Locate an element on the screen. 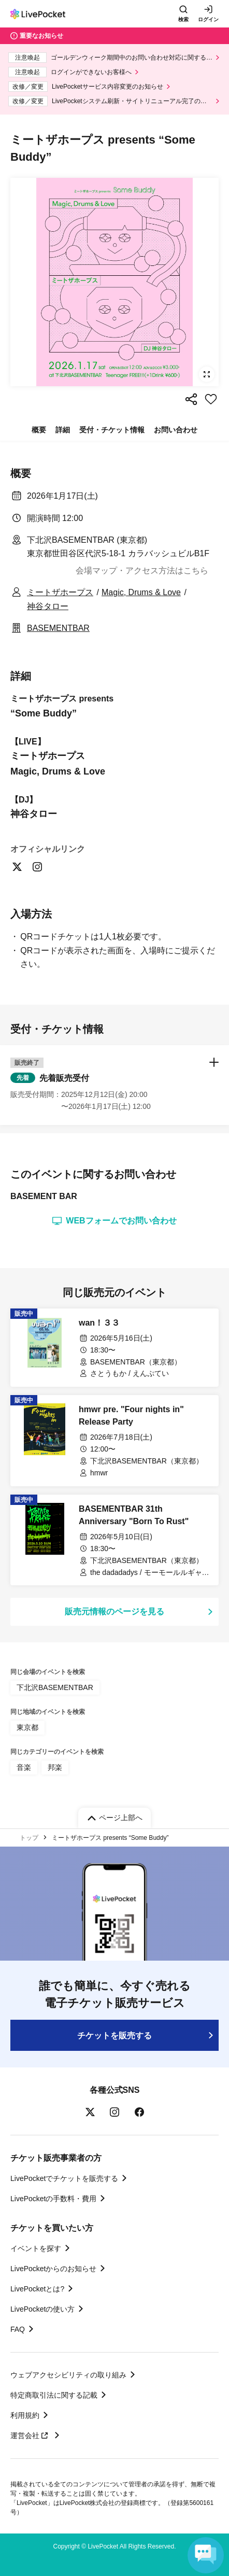  受付・チケット情報 is located at coordinates (112, 430).